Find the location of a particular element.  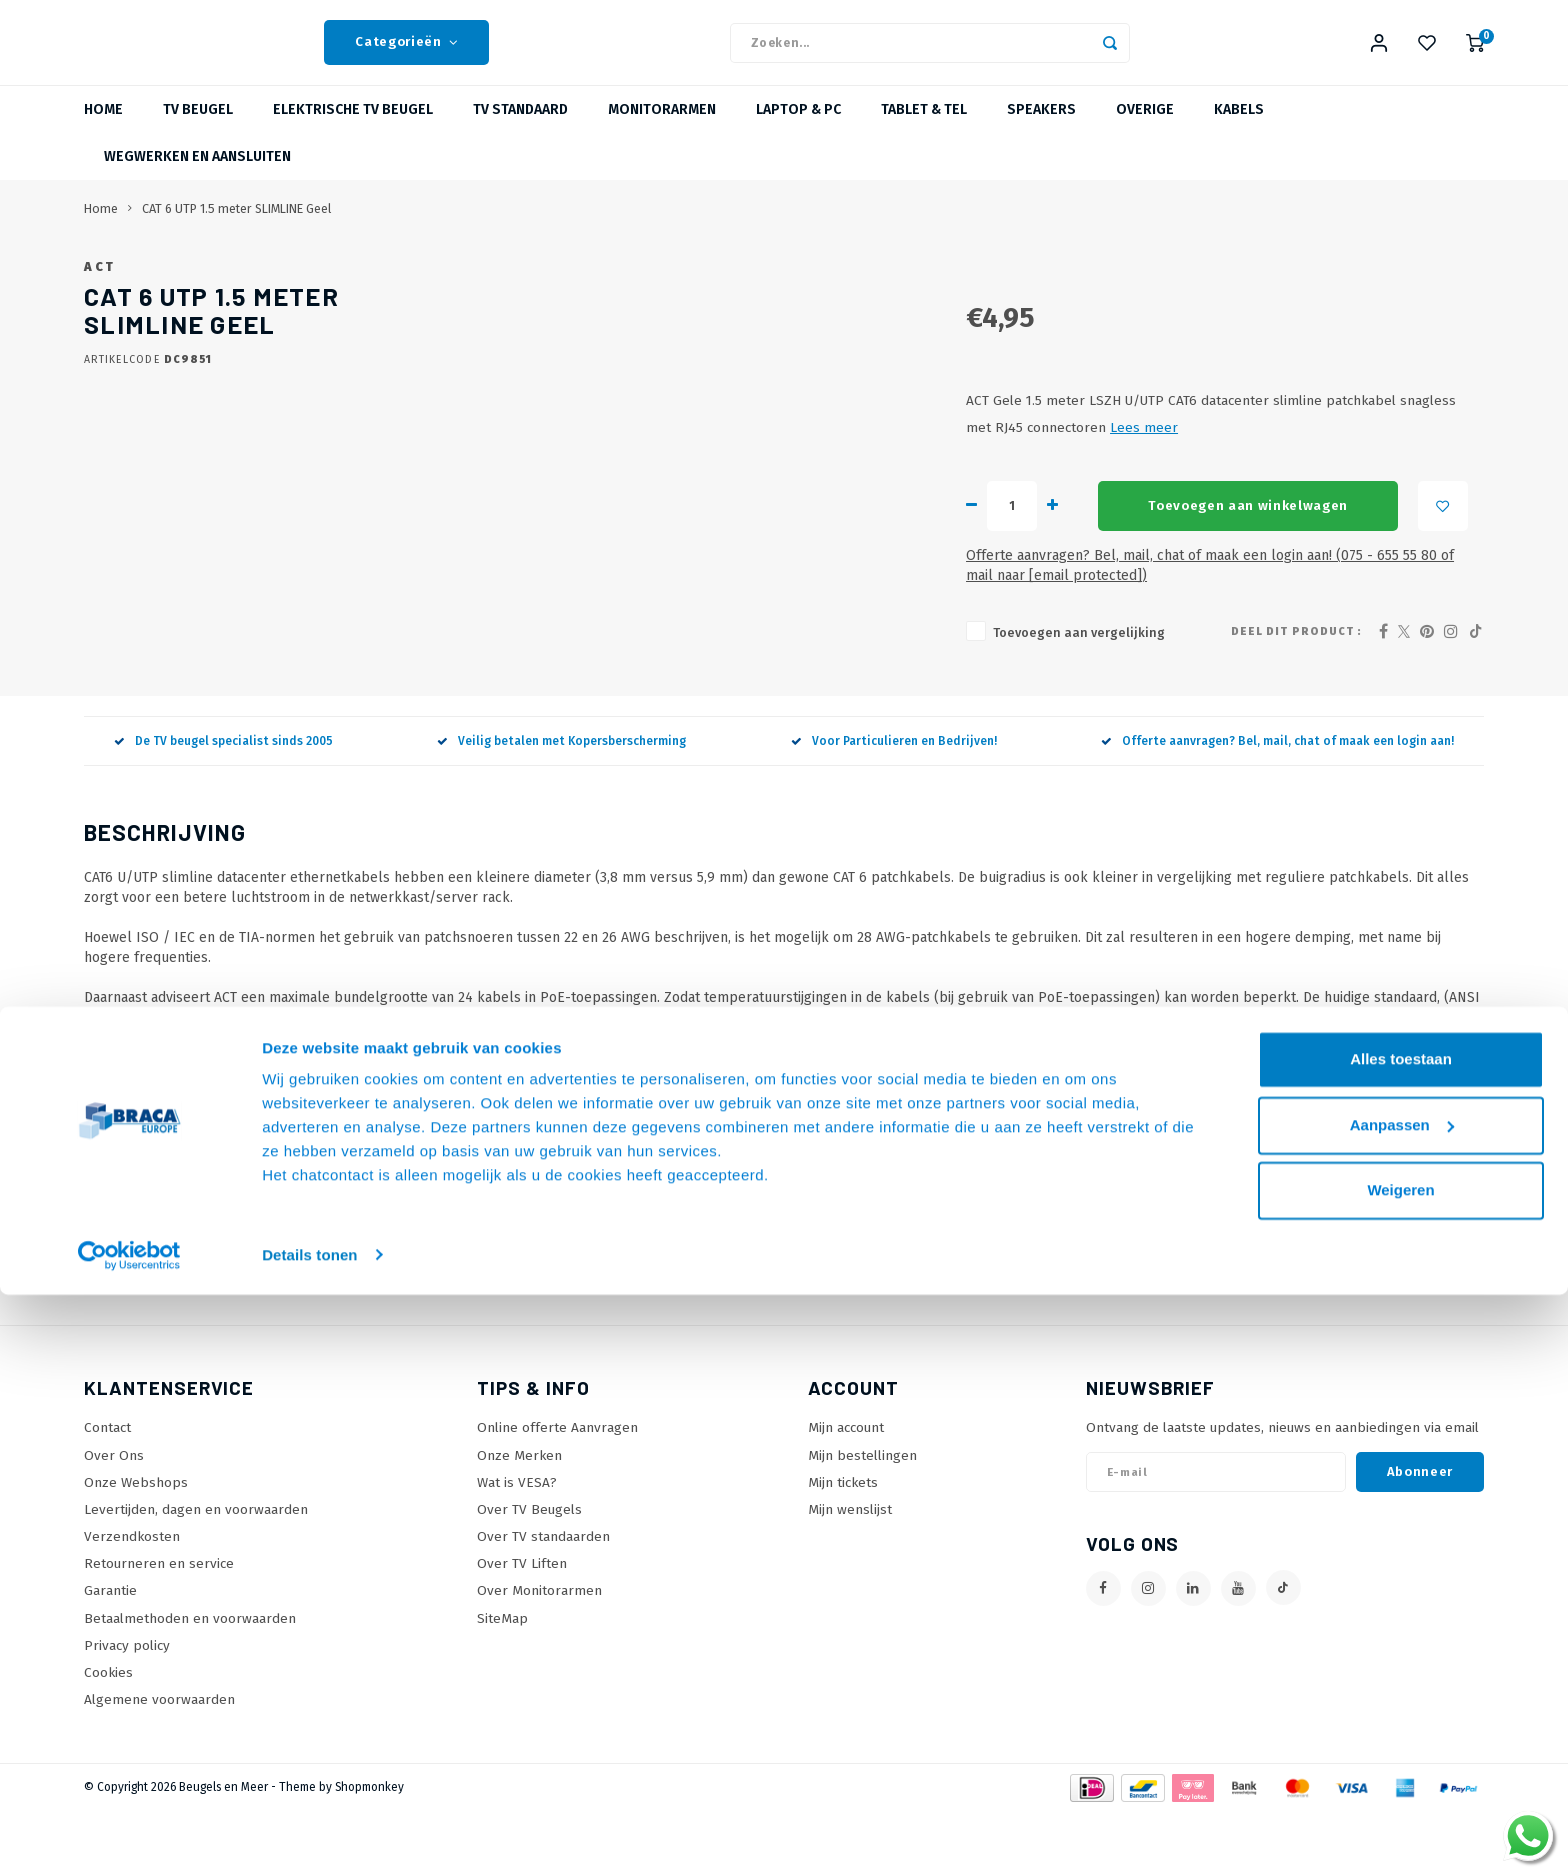

Laptop & PC is located at coordinates (798, 134).